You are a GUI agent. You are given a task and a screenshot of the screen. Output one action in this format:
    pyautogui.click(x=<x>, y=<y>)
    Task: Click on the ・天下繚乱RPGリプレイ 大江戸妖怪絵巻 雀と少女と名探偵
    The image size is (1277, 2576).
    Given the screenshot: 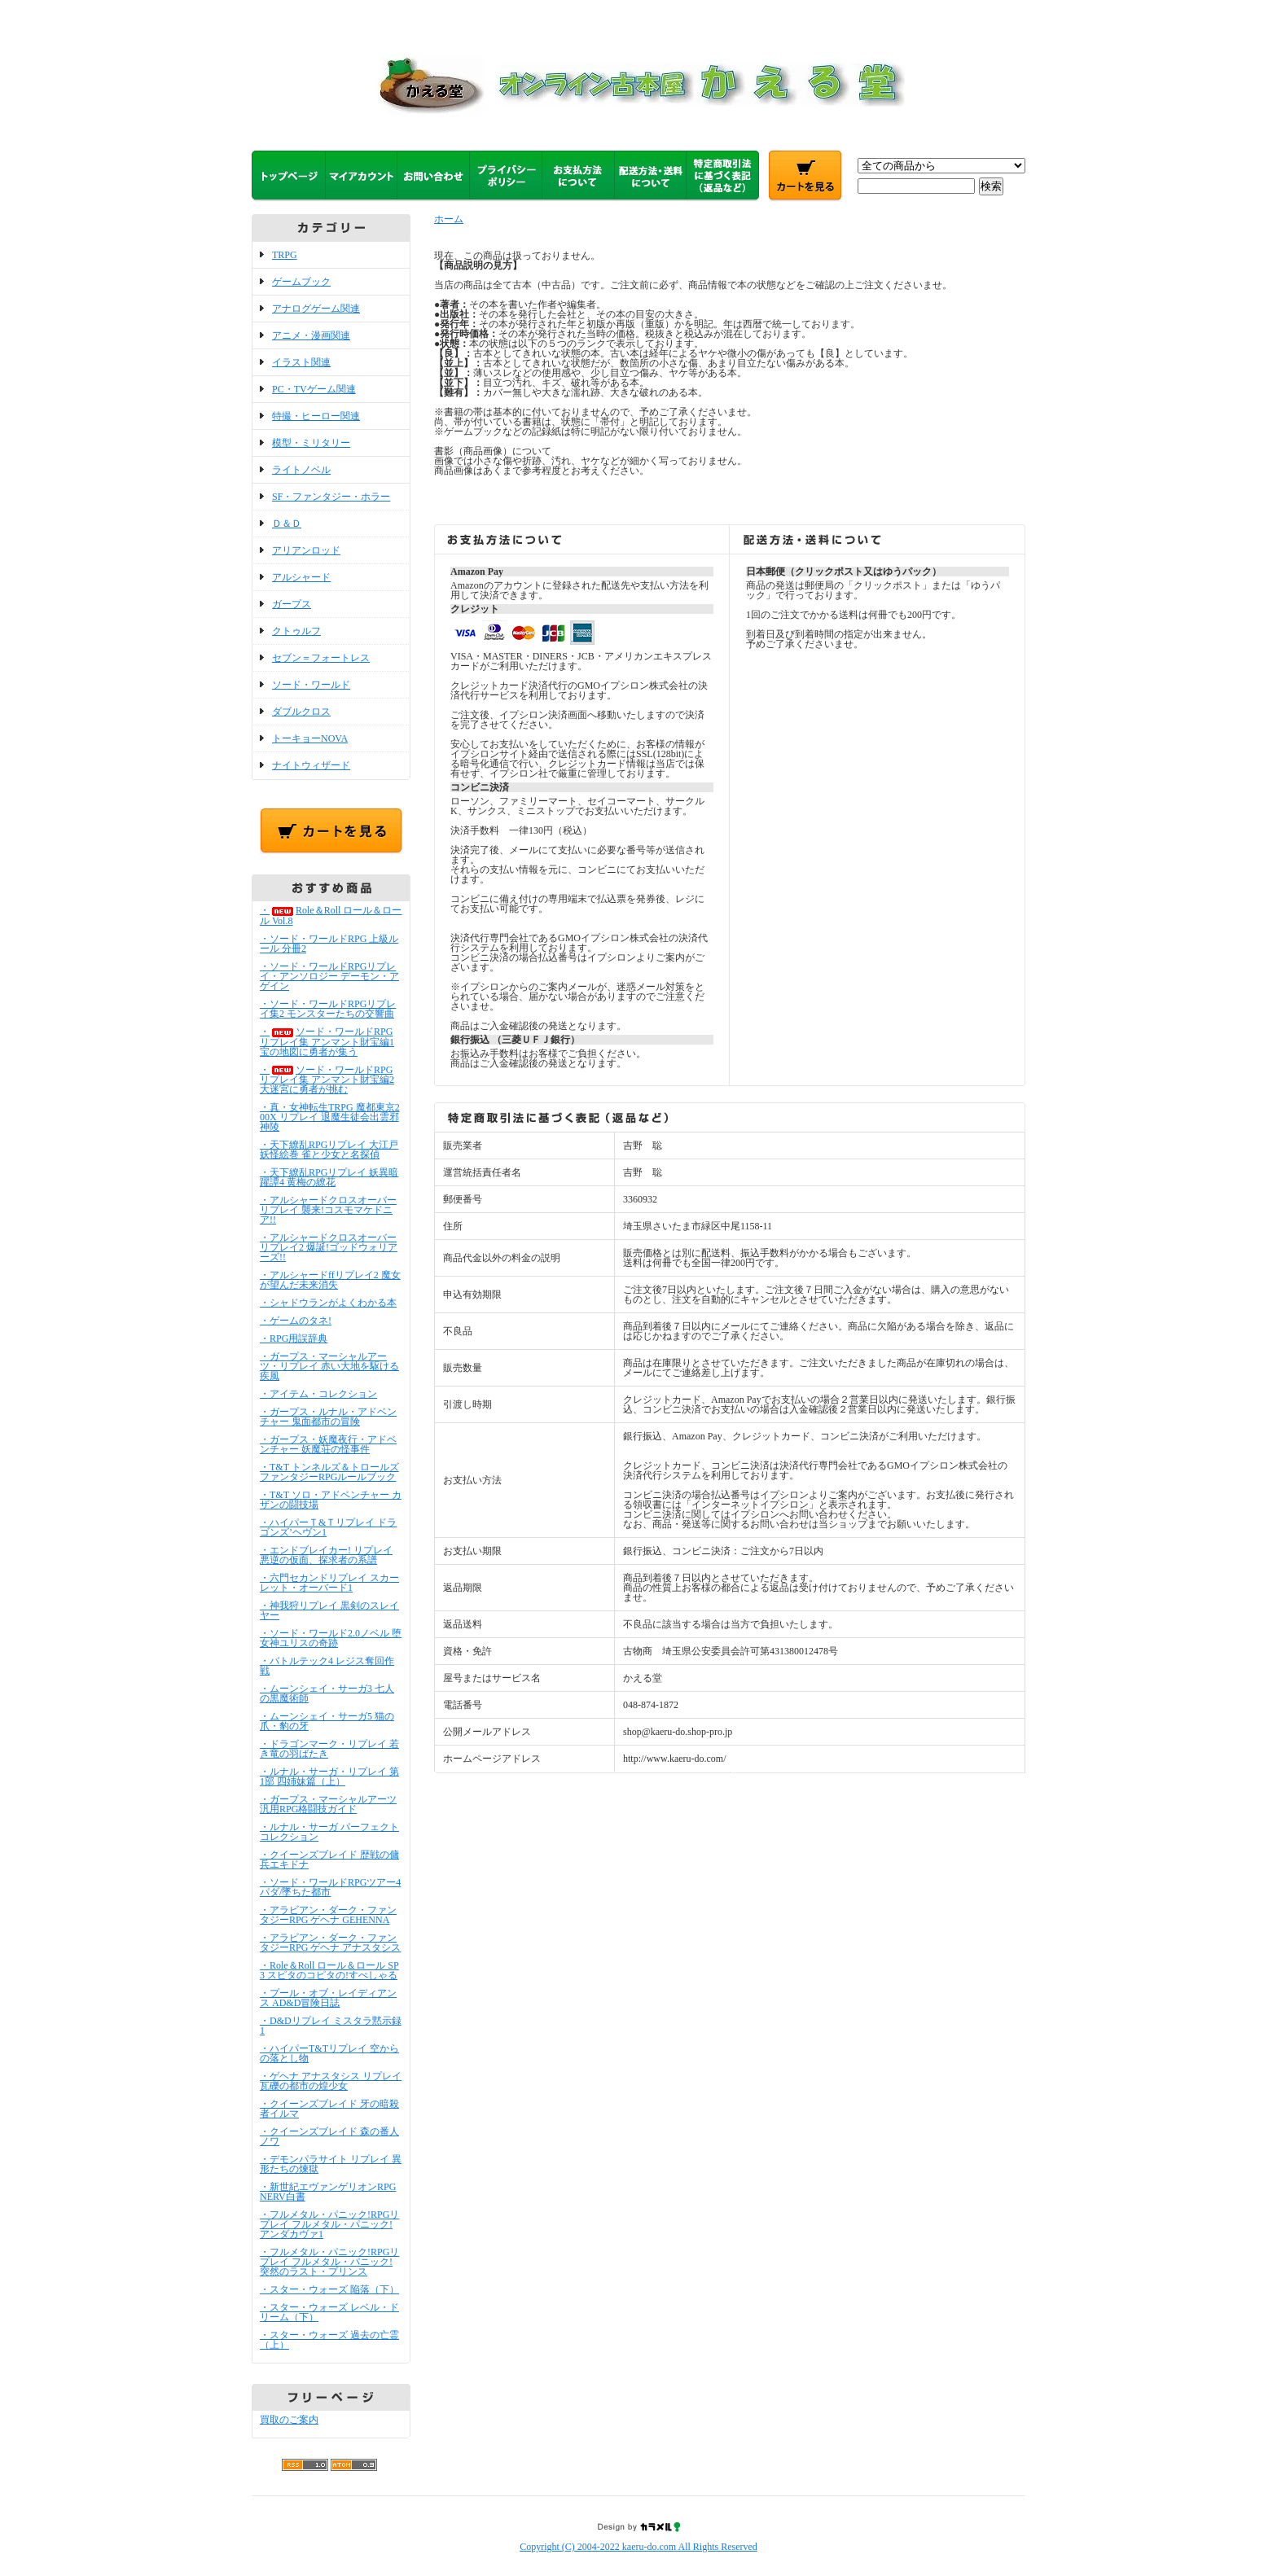 What is the action you would take?
    pyautogui.click(x=329, y=1149)
    